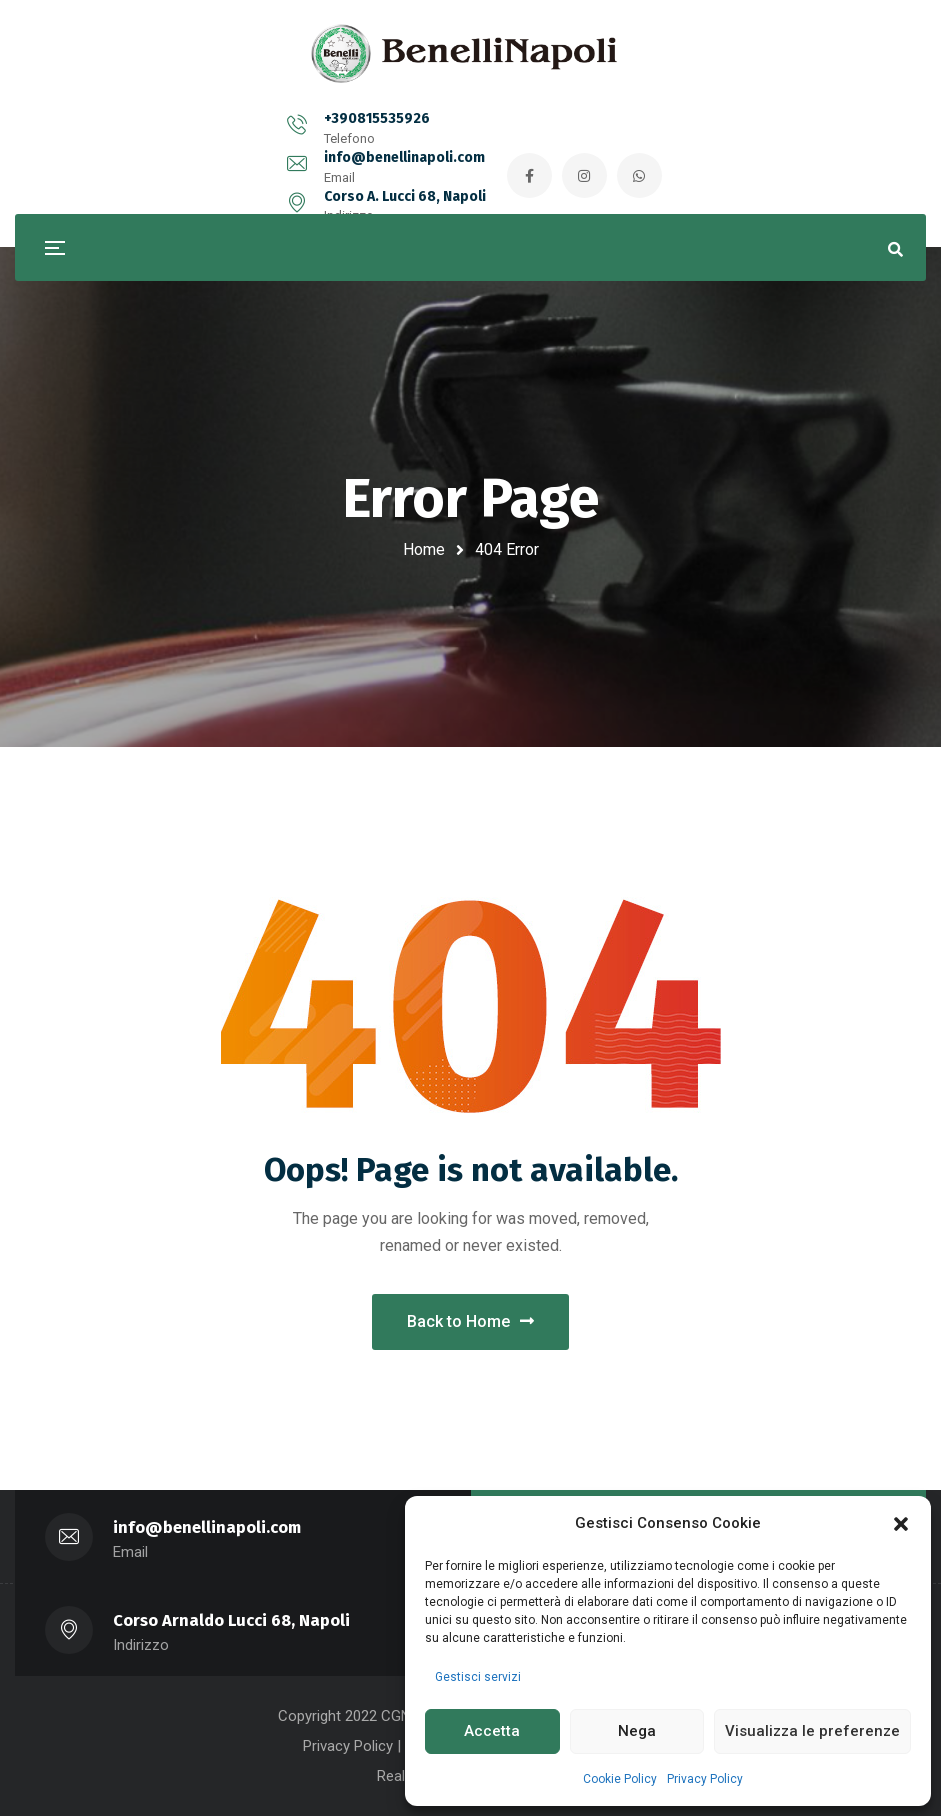  Describe the element at coordinates (424, 549) in the screenshot. I see `Home` at that location.